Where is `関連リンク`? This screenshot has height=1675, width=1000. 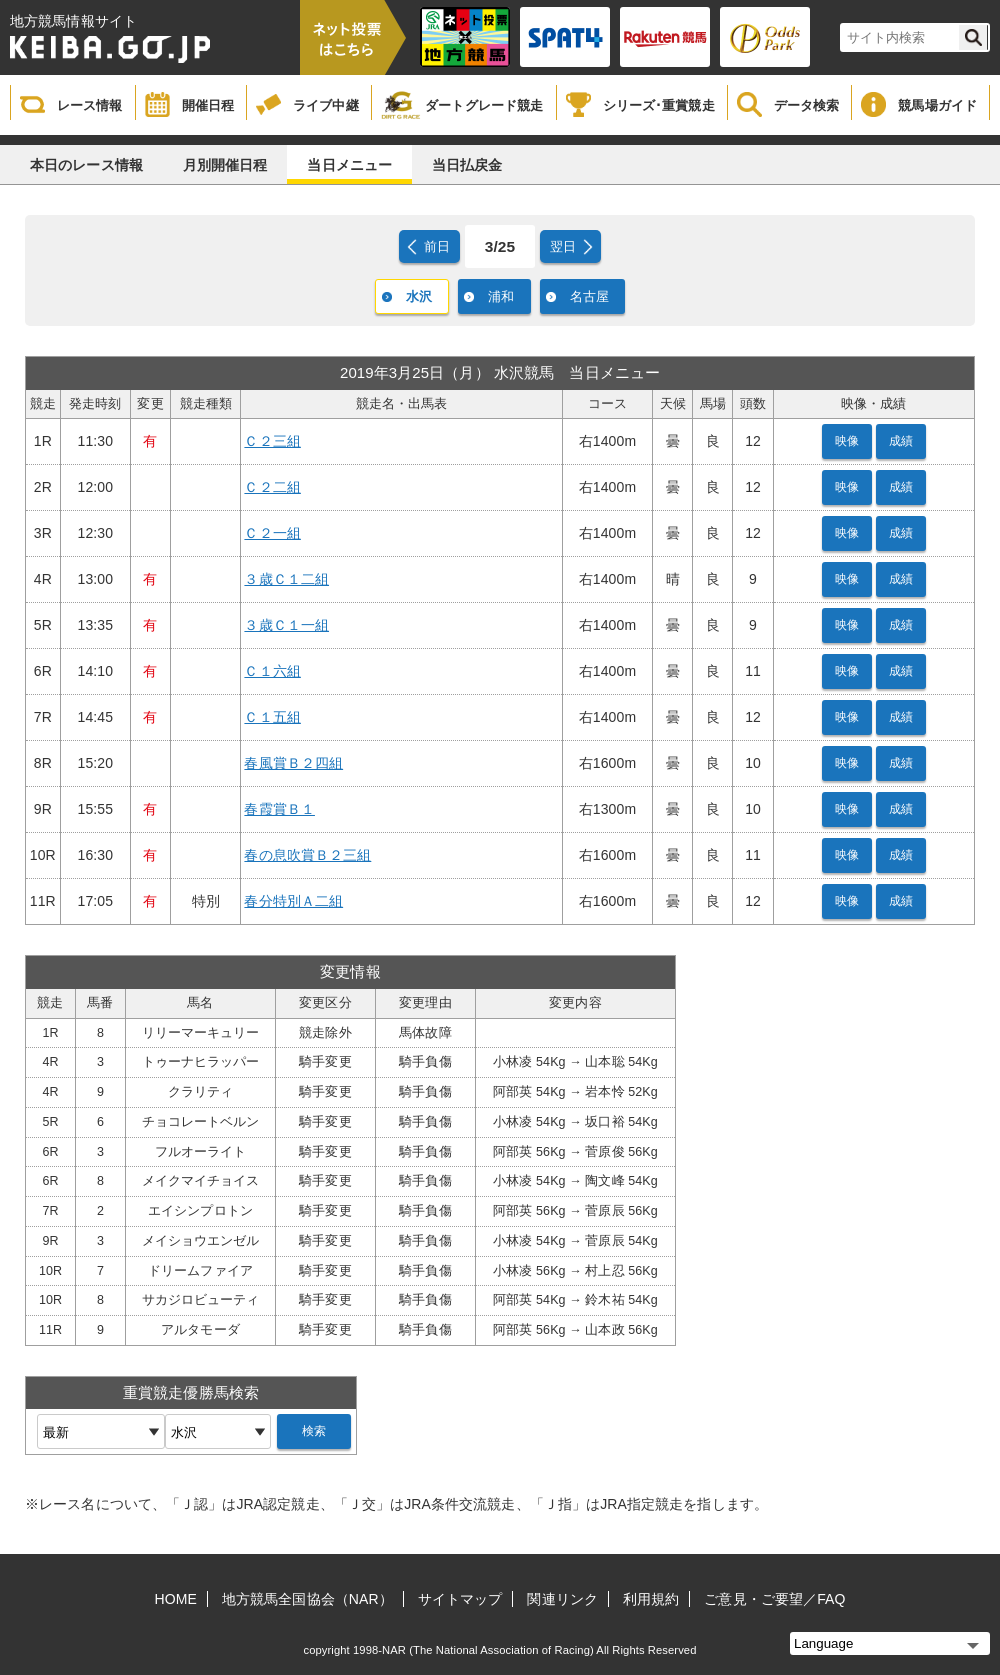
関連リンク is located at coordinates (562, 1599).